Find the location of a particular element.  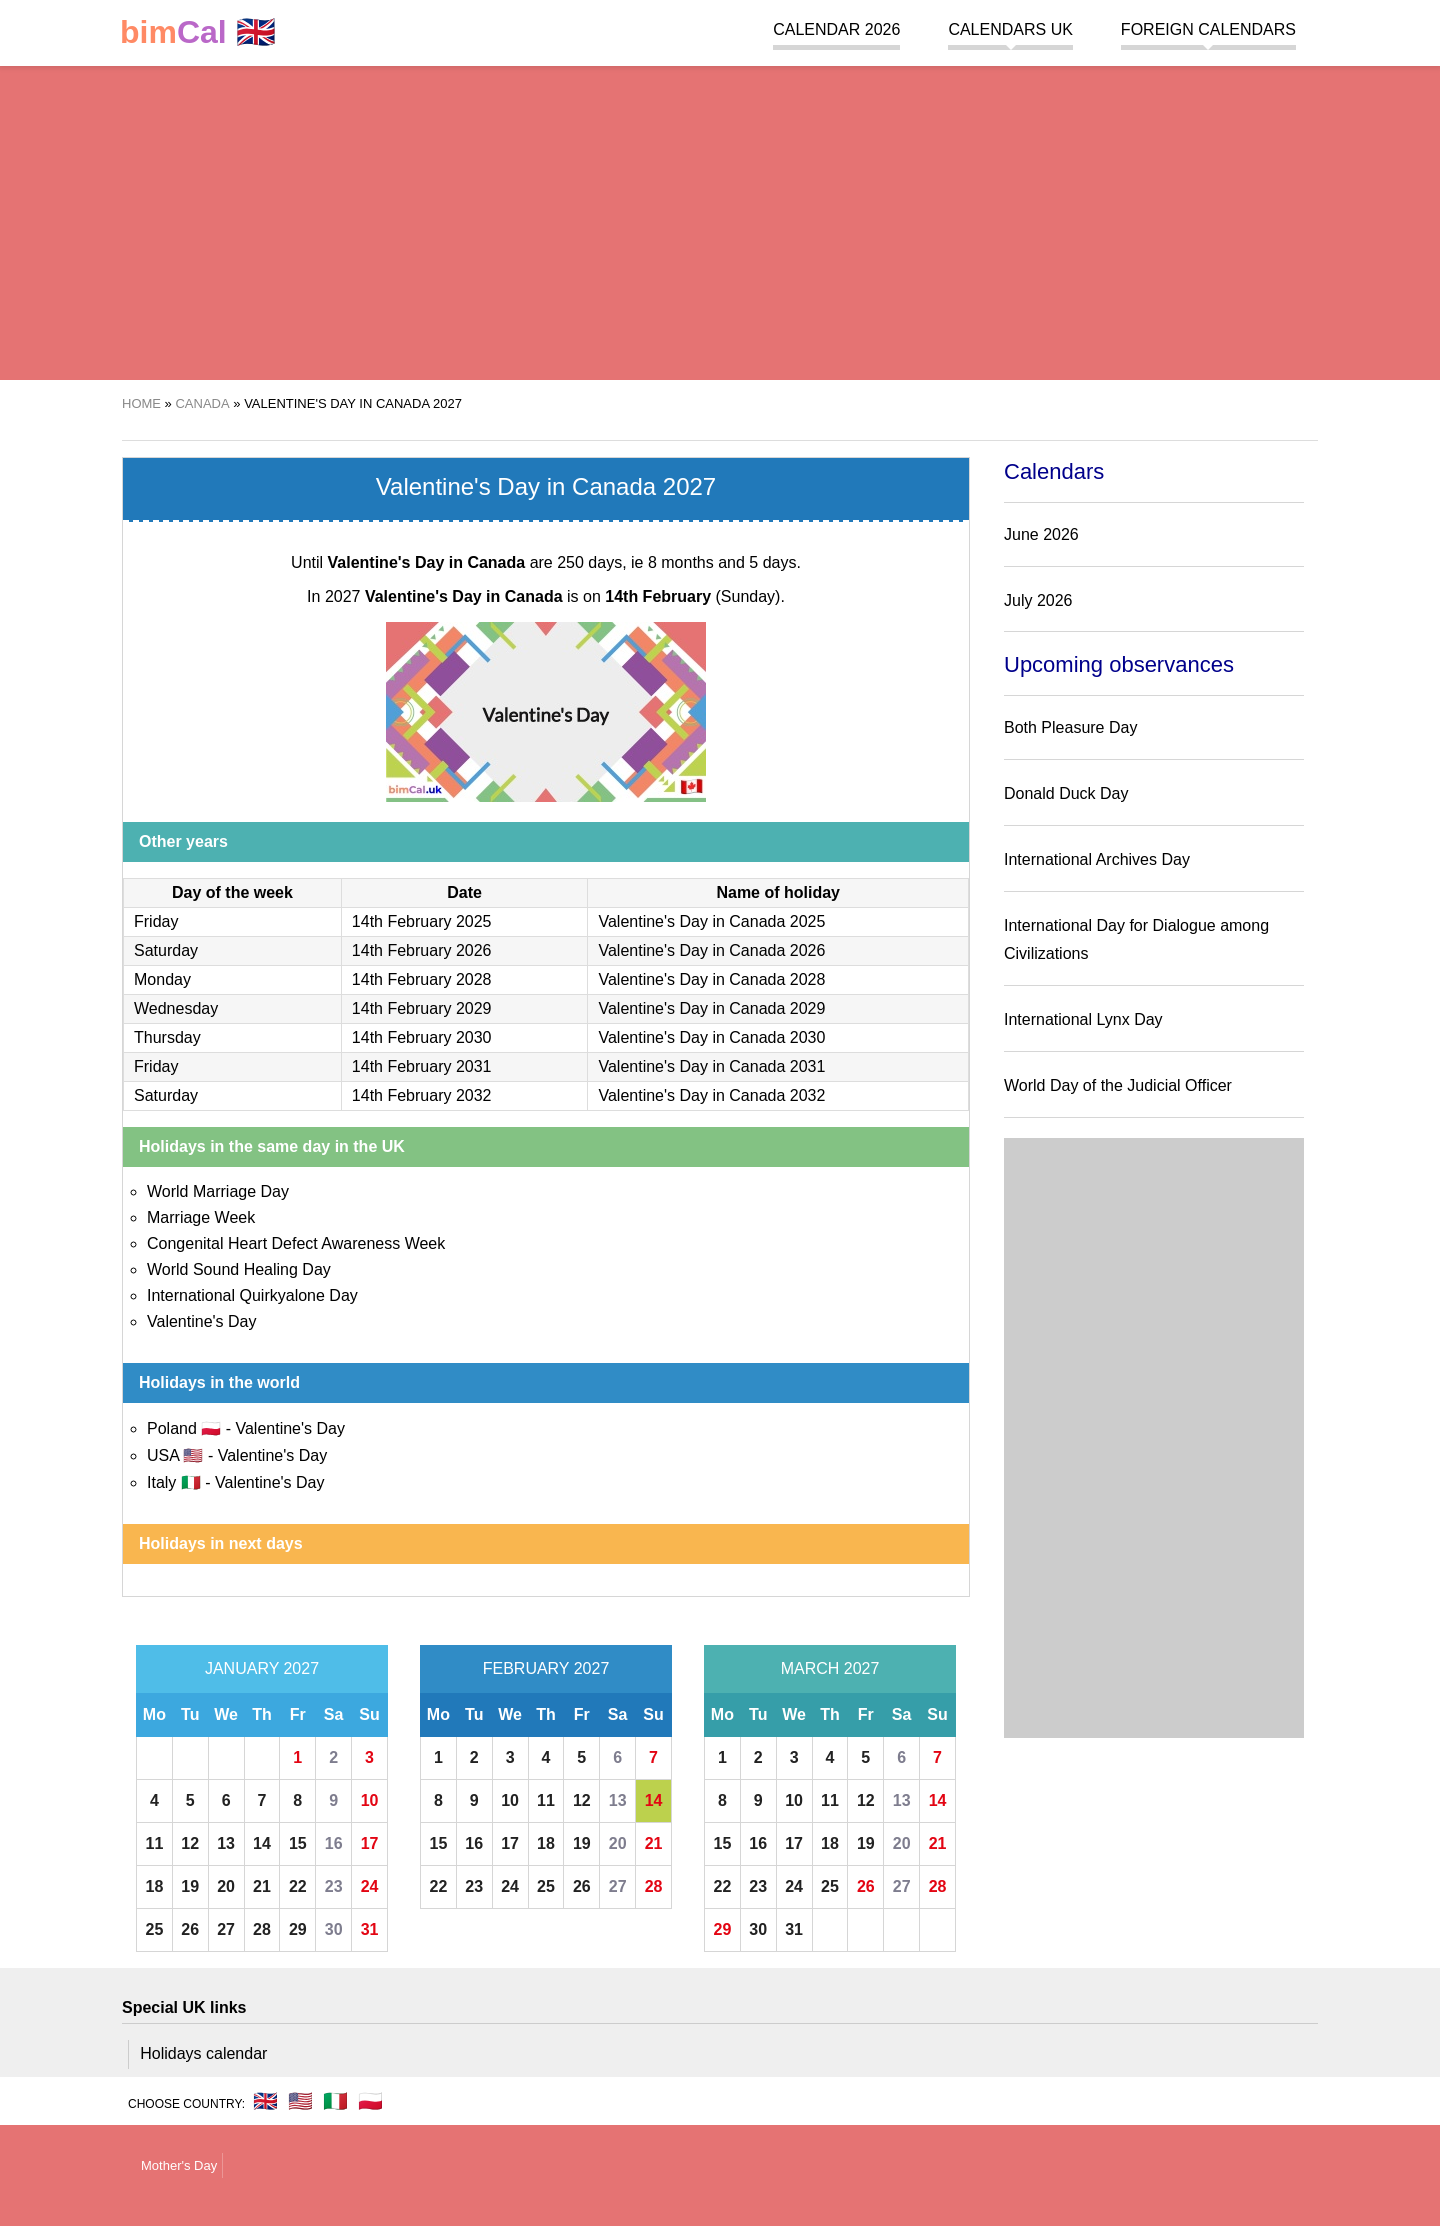

10 is located at coordinates (370, 1800).